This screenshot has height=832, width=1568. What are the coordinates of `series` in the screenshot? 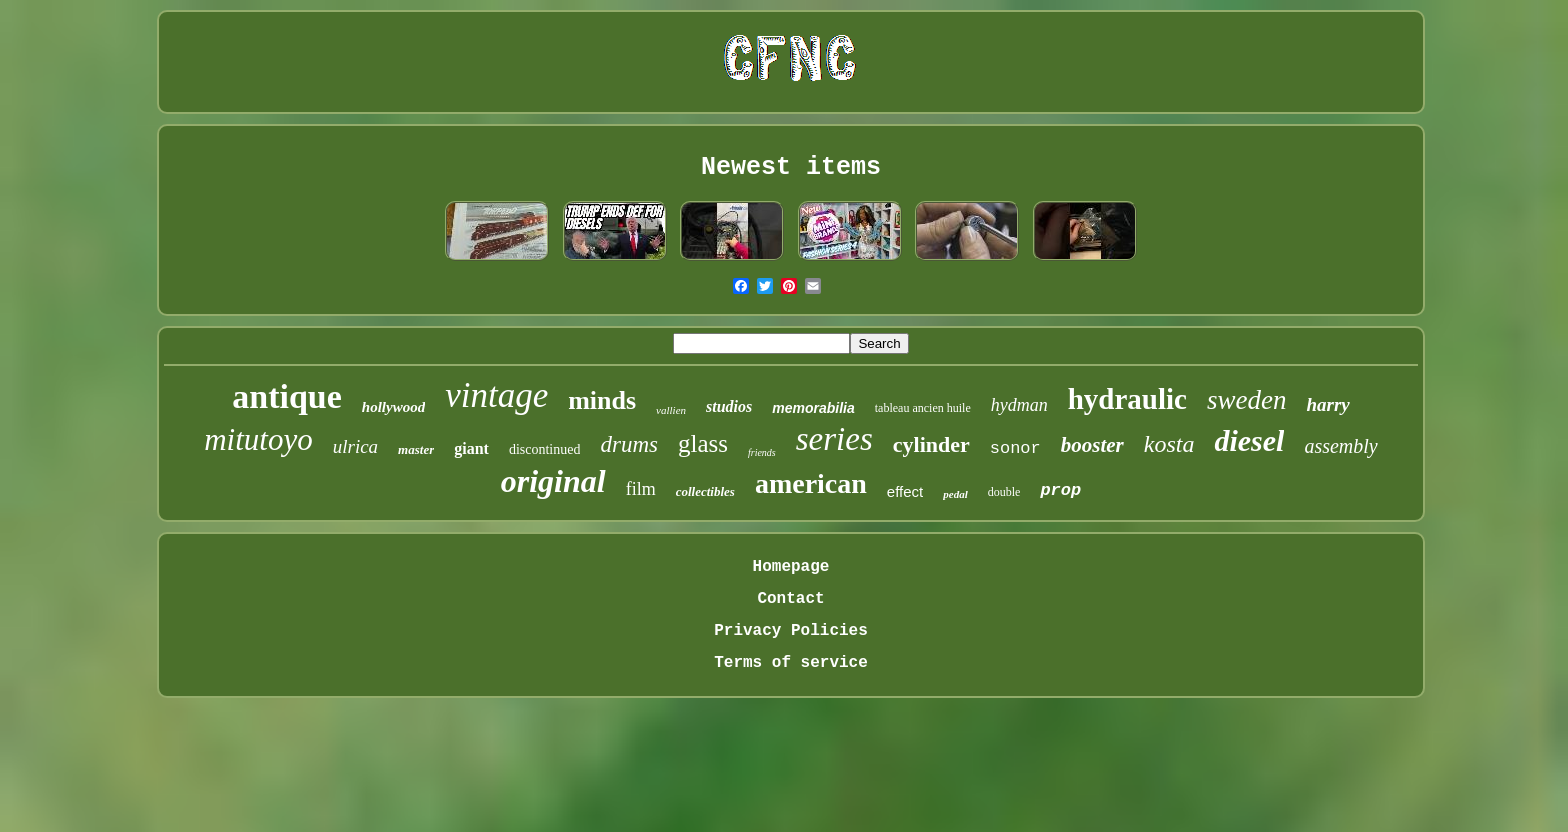 It's located at (834, 439).